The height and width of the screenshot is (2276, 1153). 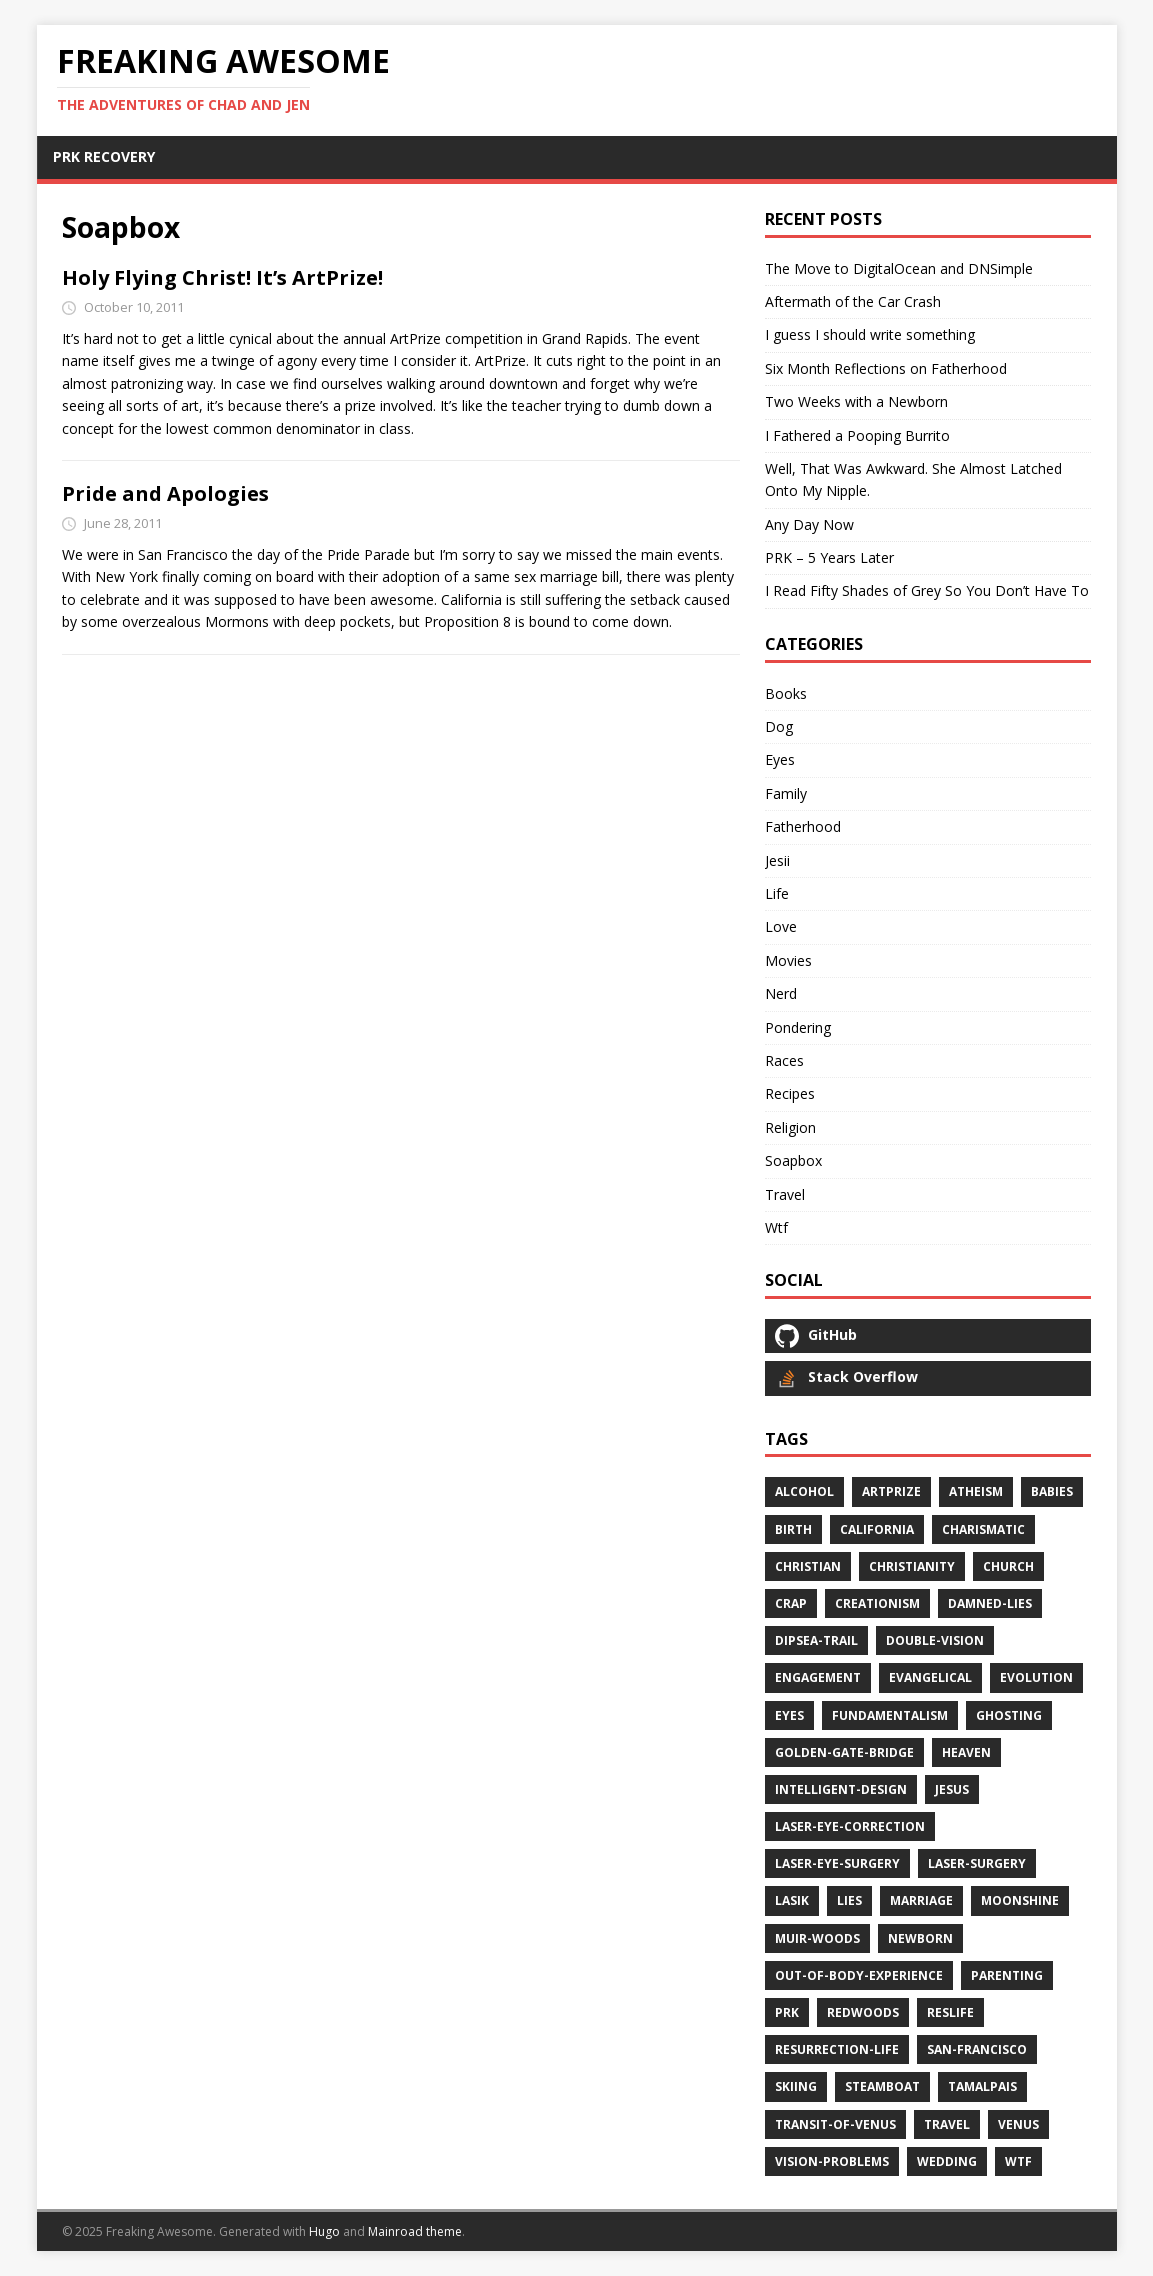 I want to click on reslife, so click(x=950, y=2012).